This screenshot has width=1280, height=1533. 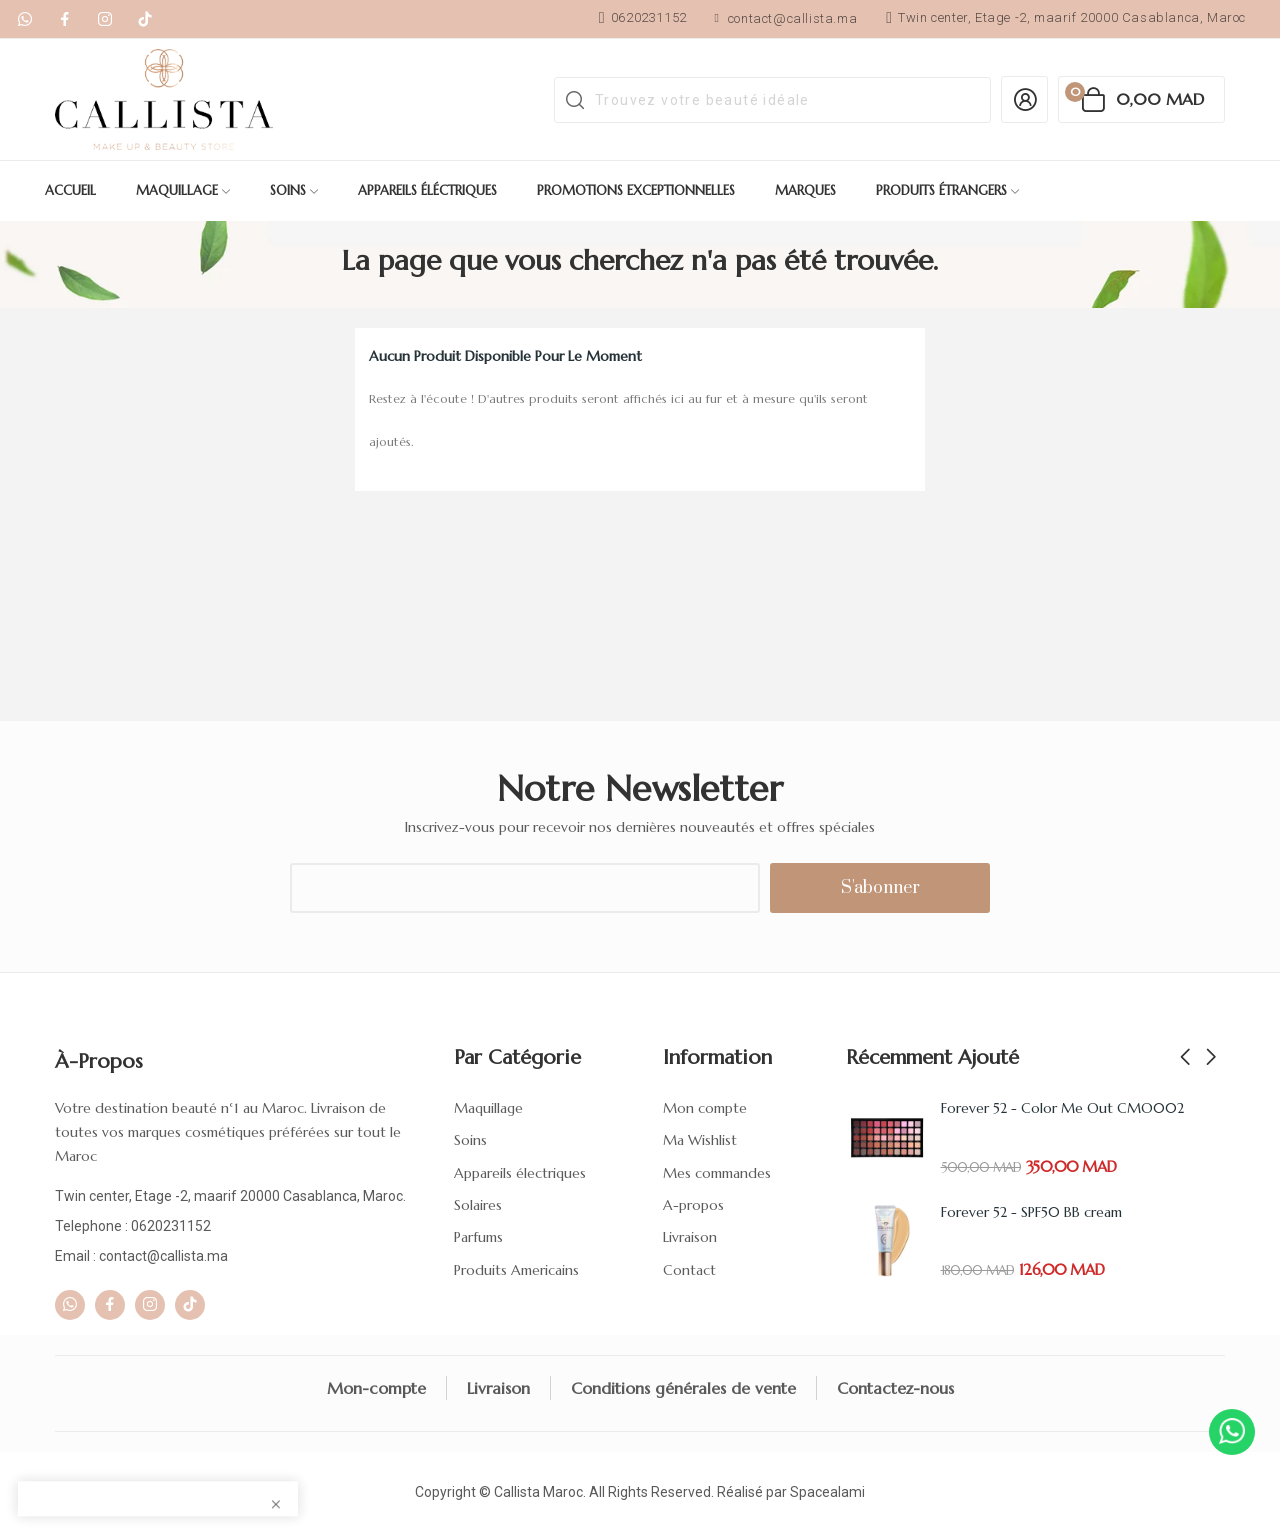 I want to click on Soins, so click(x=470, y=1140).